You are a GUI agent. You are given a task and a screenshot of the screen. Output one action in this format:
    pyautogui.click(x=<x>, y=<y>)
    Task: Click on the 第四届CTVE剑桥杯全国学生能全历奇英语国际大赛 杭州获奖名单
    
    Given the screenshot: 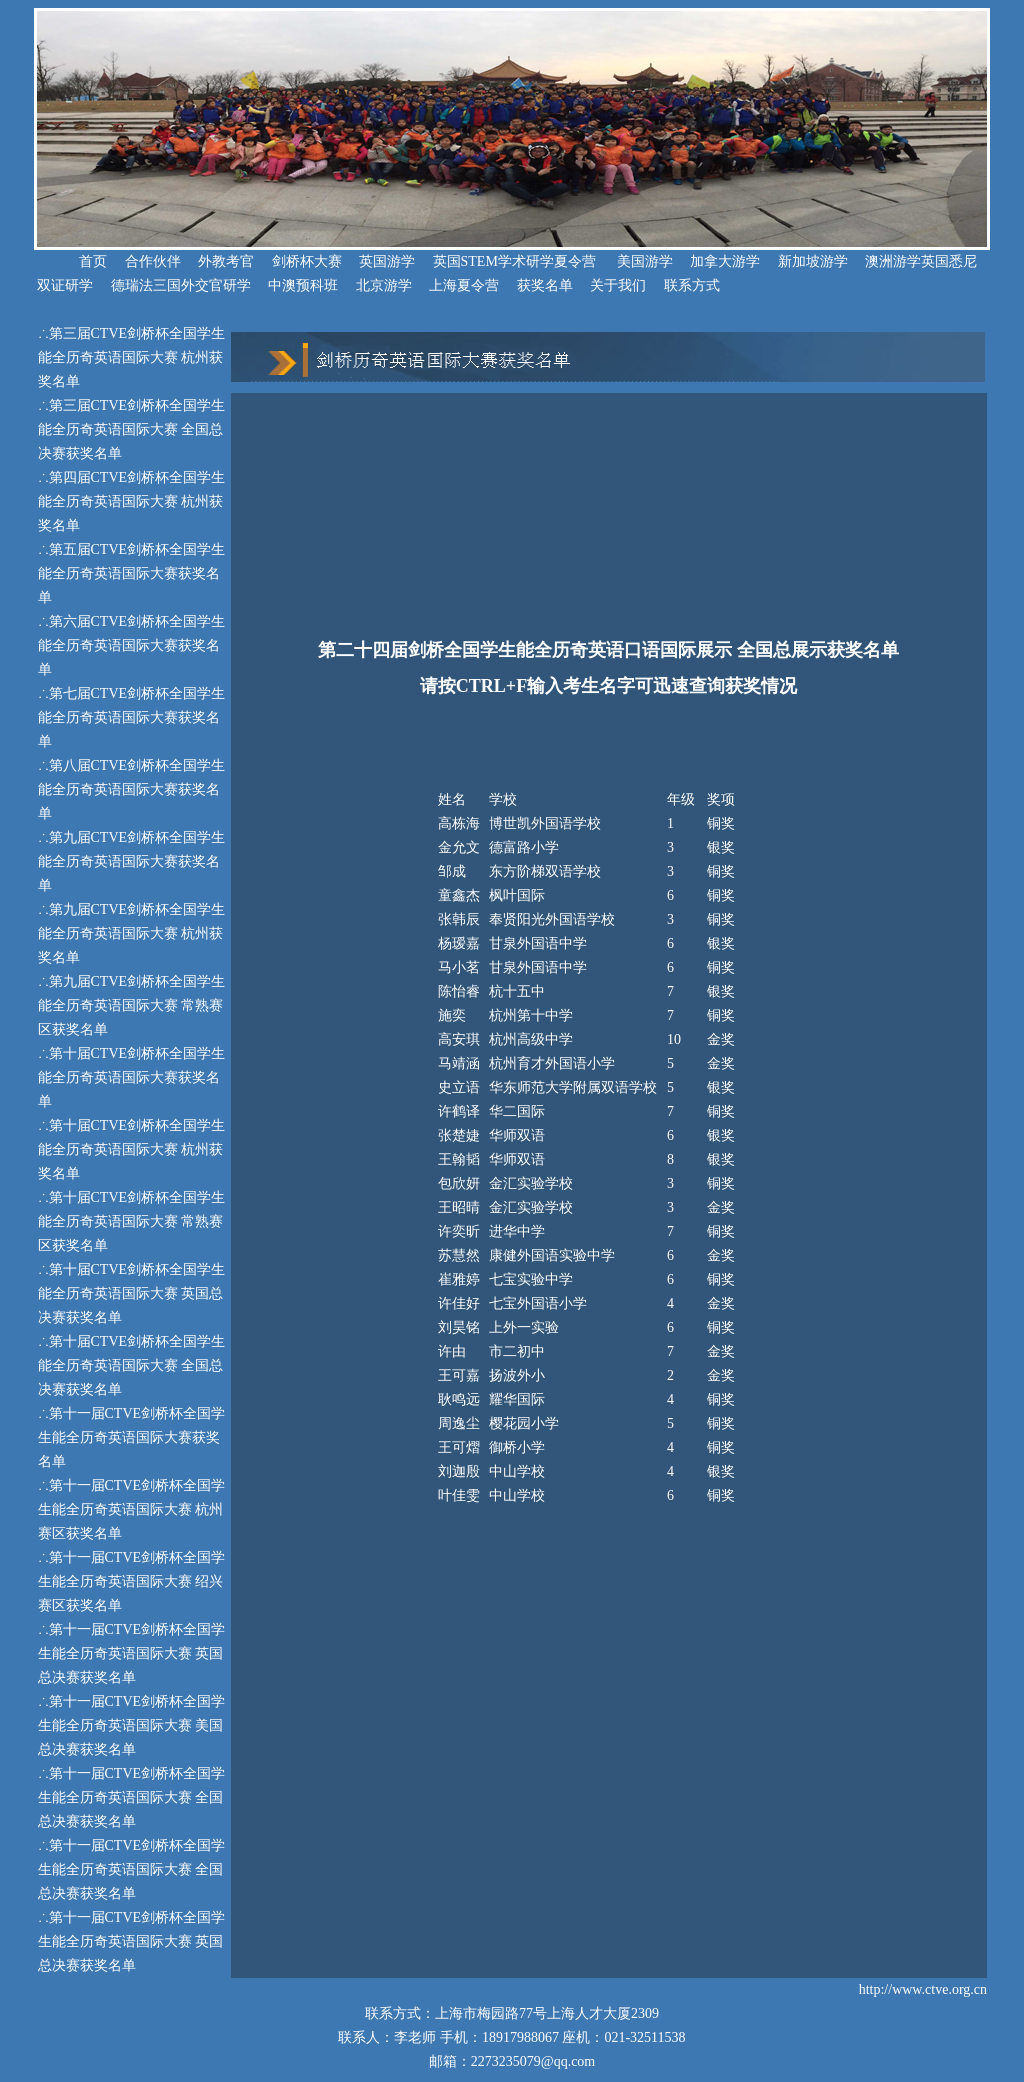 What is the action you would take?
    pyautogui.click(x=132, y=501)
    